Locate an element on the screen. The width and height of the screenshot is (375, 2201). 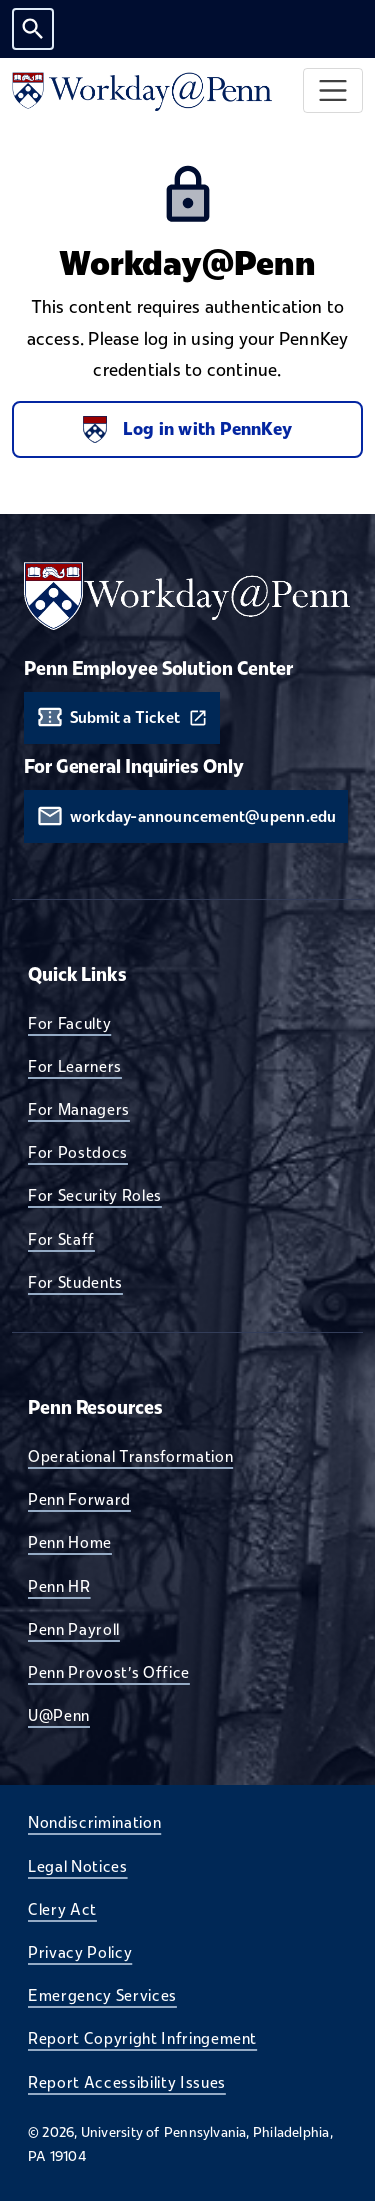
For Learners is located at coordinates (75, 1066).